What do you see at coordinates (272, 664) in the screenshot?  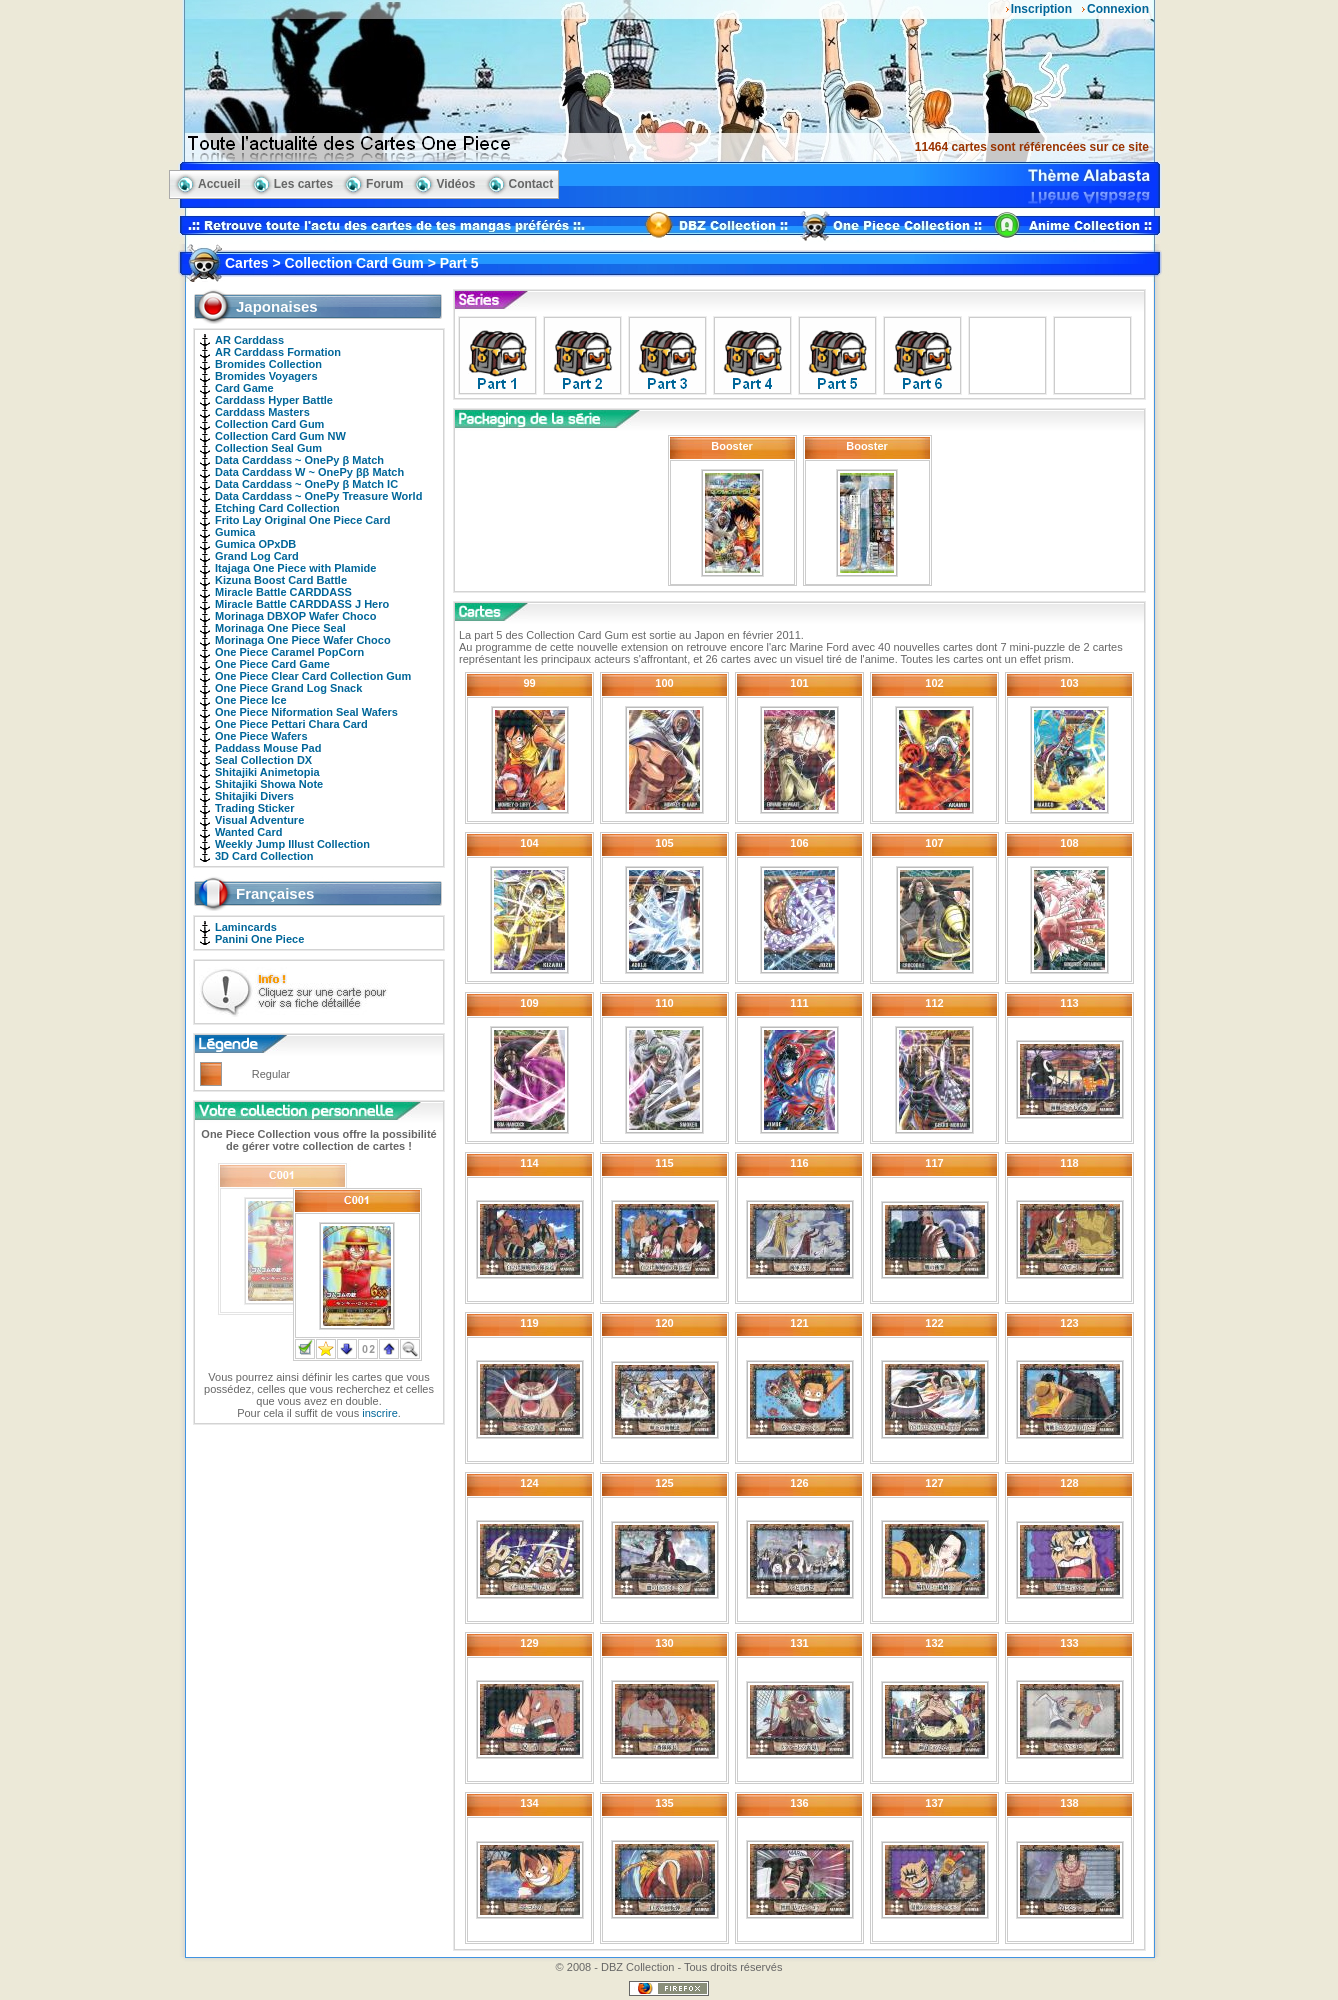 I see `One Piece Card Game` at bounding box center [272, 664].